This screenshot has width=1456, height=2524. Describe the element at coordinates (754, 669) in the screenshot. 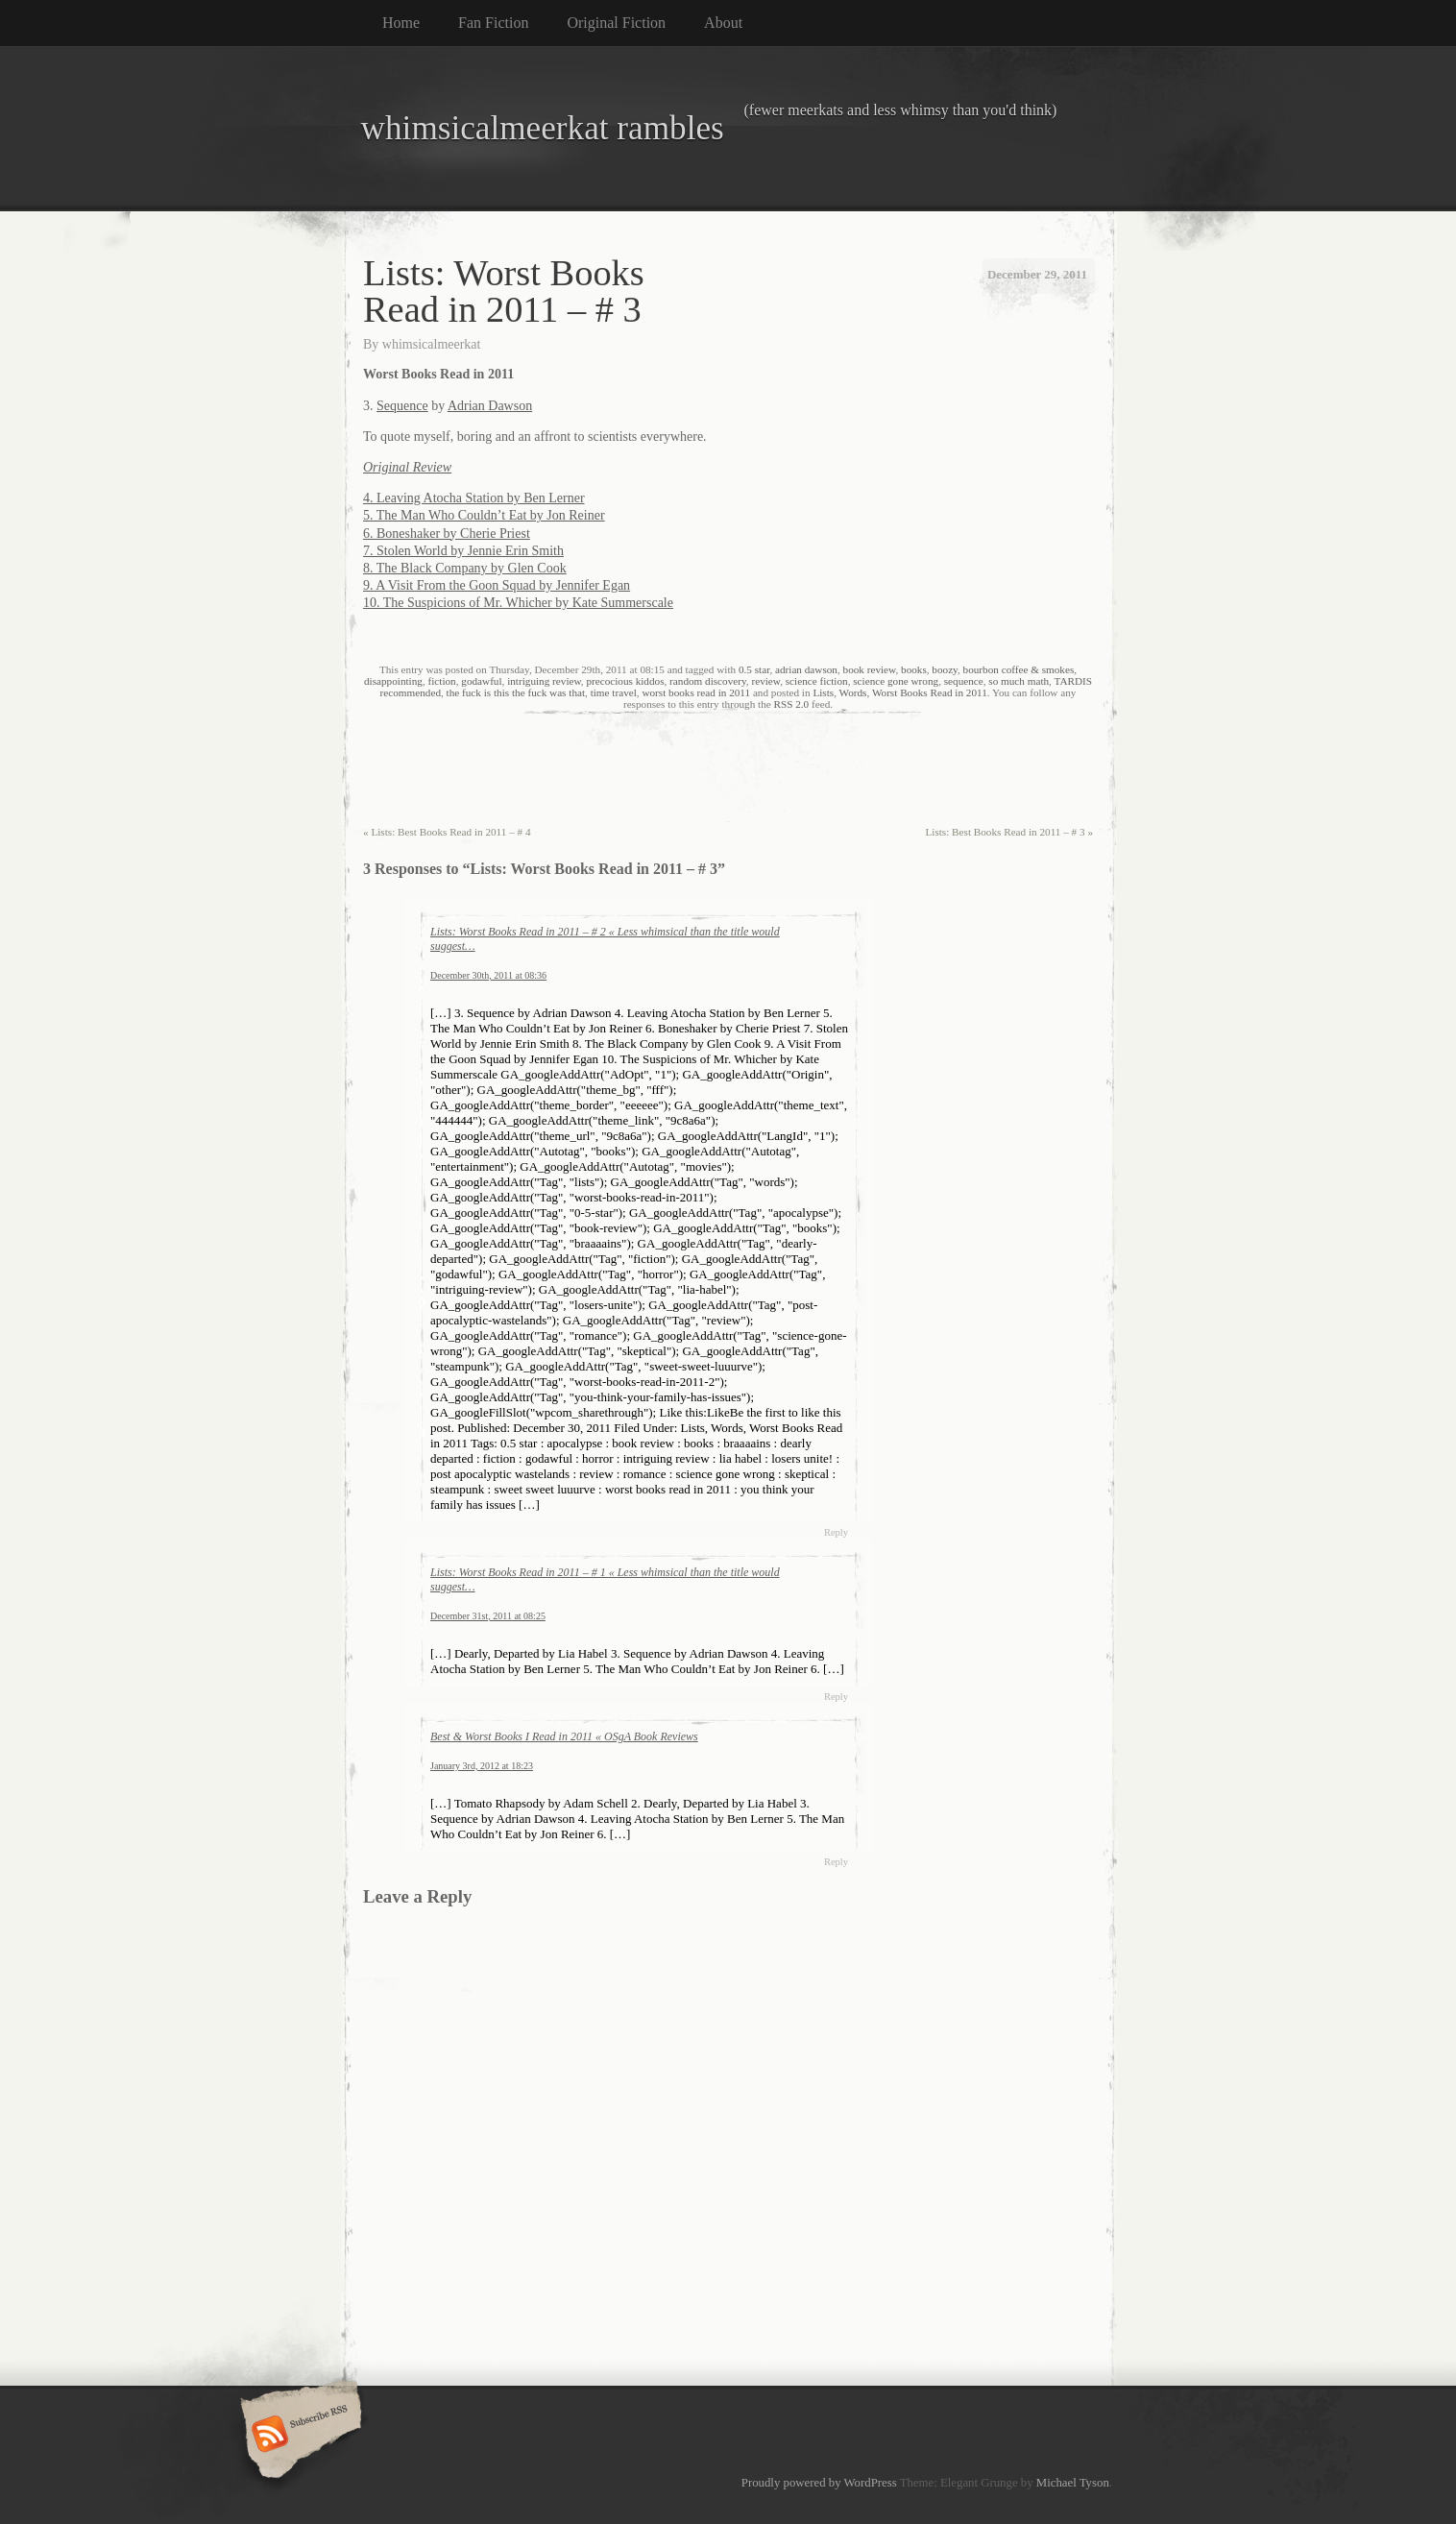

I see `0.5 star` at that location.